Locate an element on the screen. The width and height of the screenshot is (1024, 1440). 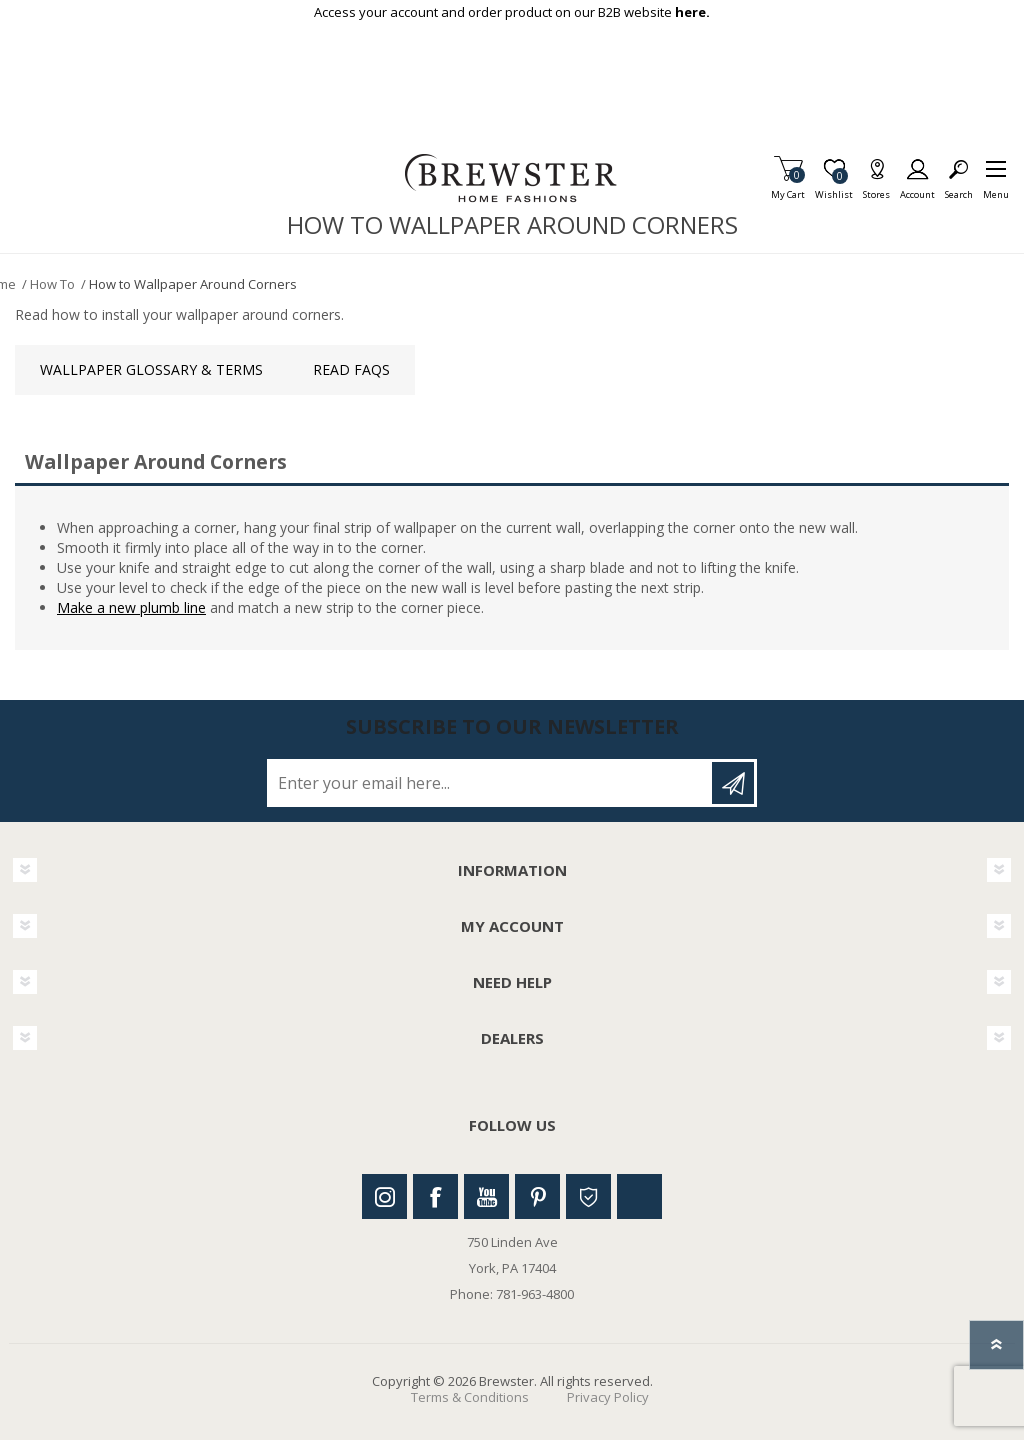
My Cart is located at coordinates (788, 188).